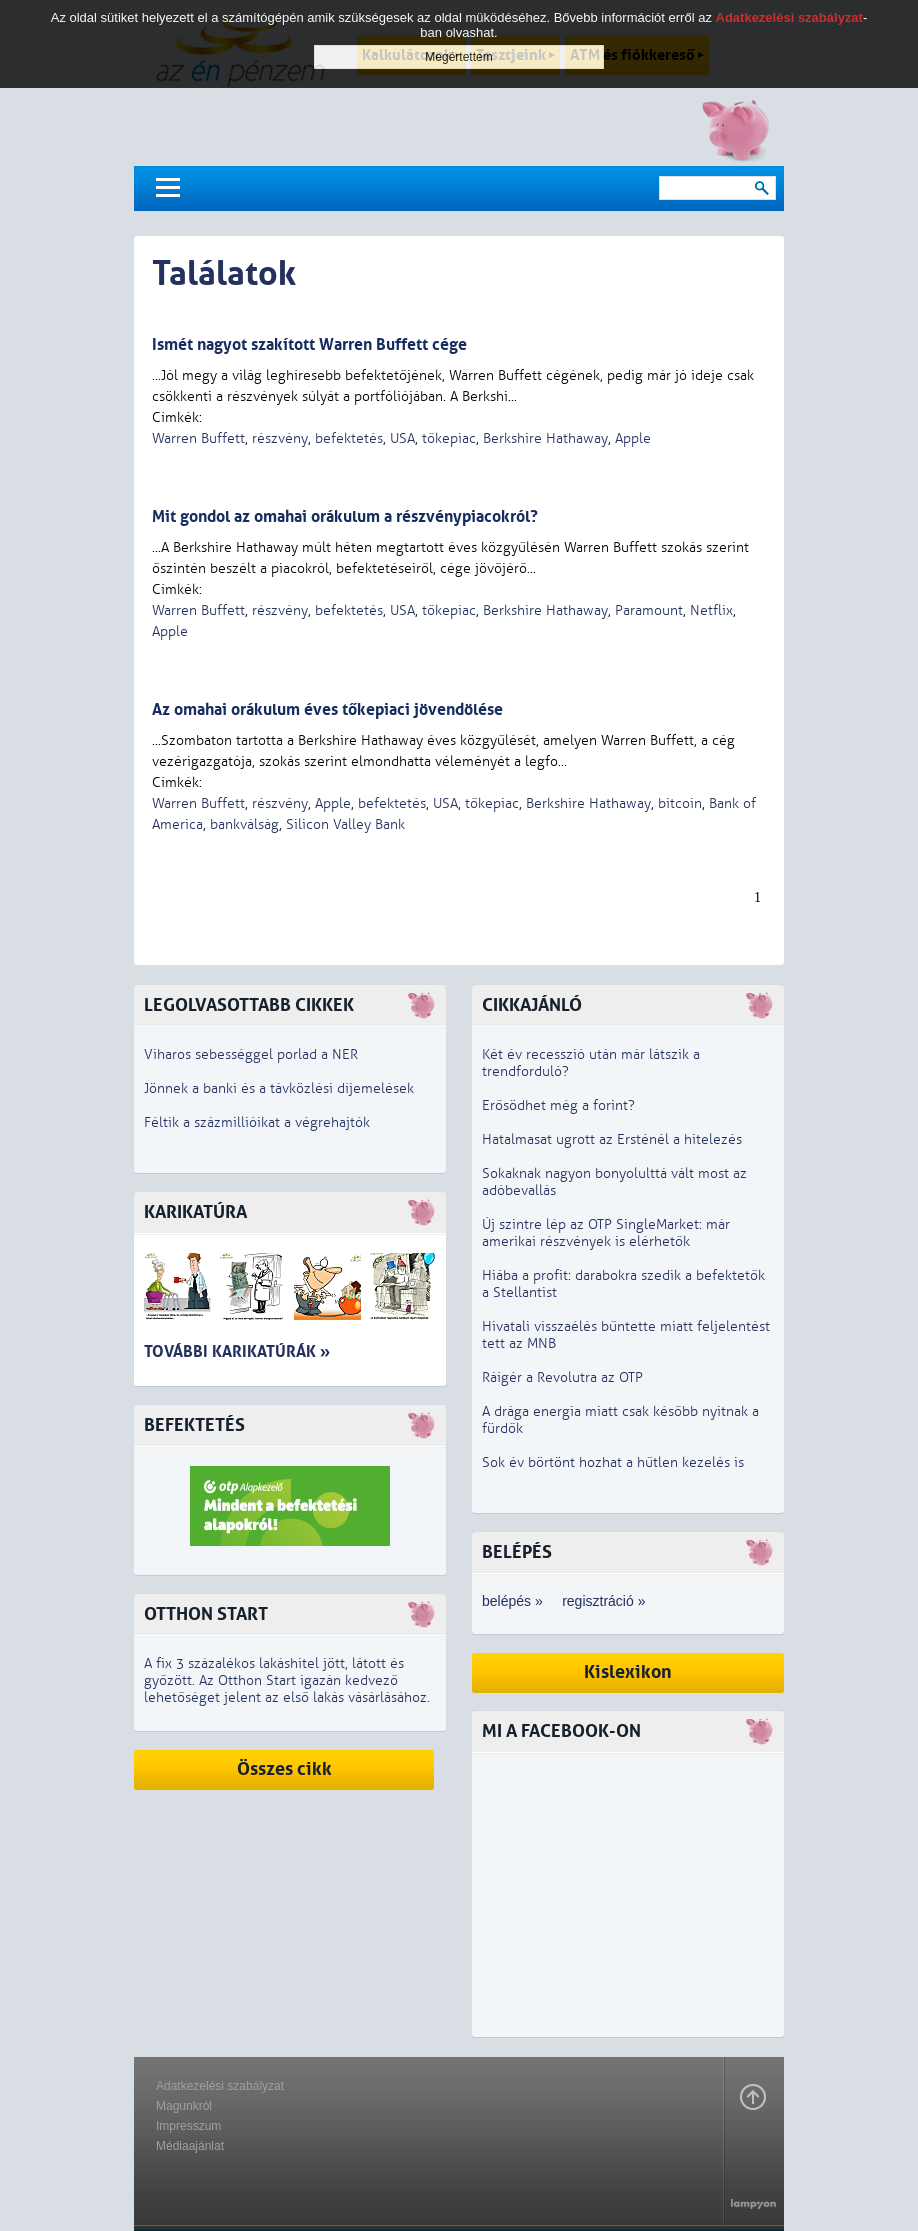  I want to click on Viharos sebességgel porlad a NER, so click(251, 1054).